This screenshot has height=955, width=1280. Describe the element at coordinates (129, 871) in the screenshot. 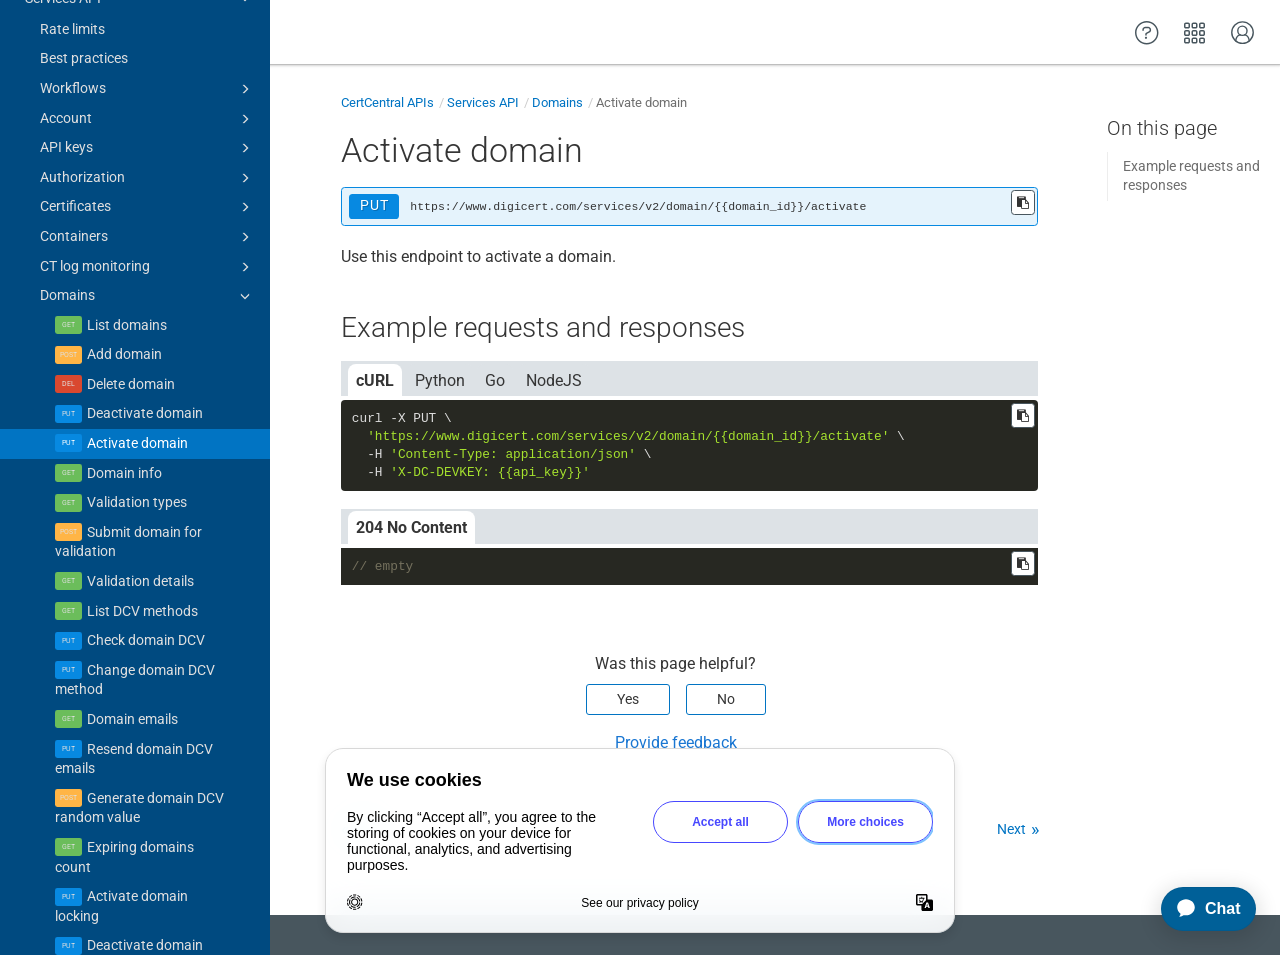

I see `Deactivate domain locking` at that location.